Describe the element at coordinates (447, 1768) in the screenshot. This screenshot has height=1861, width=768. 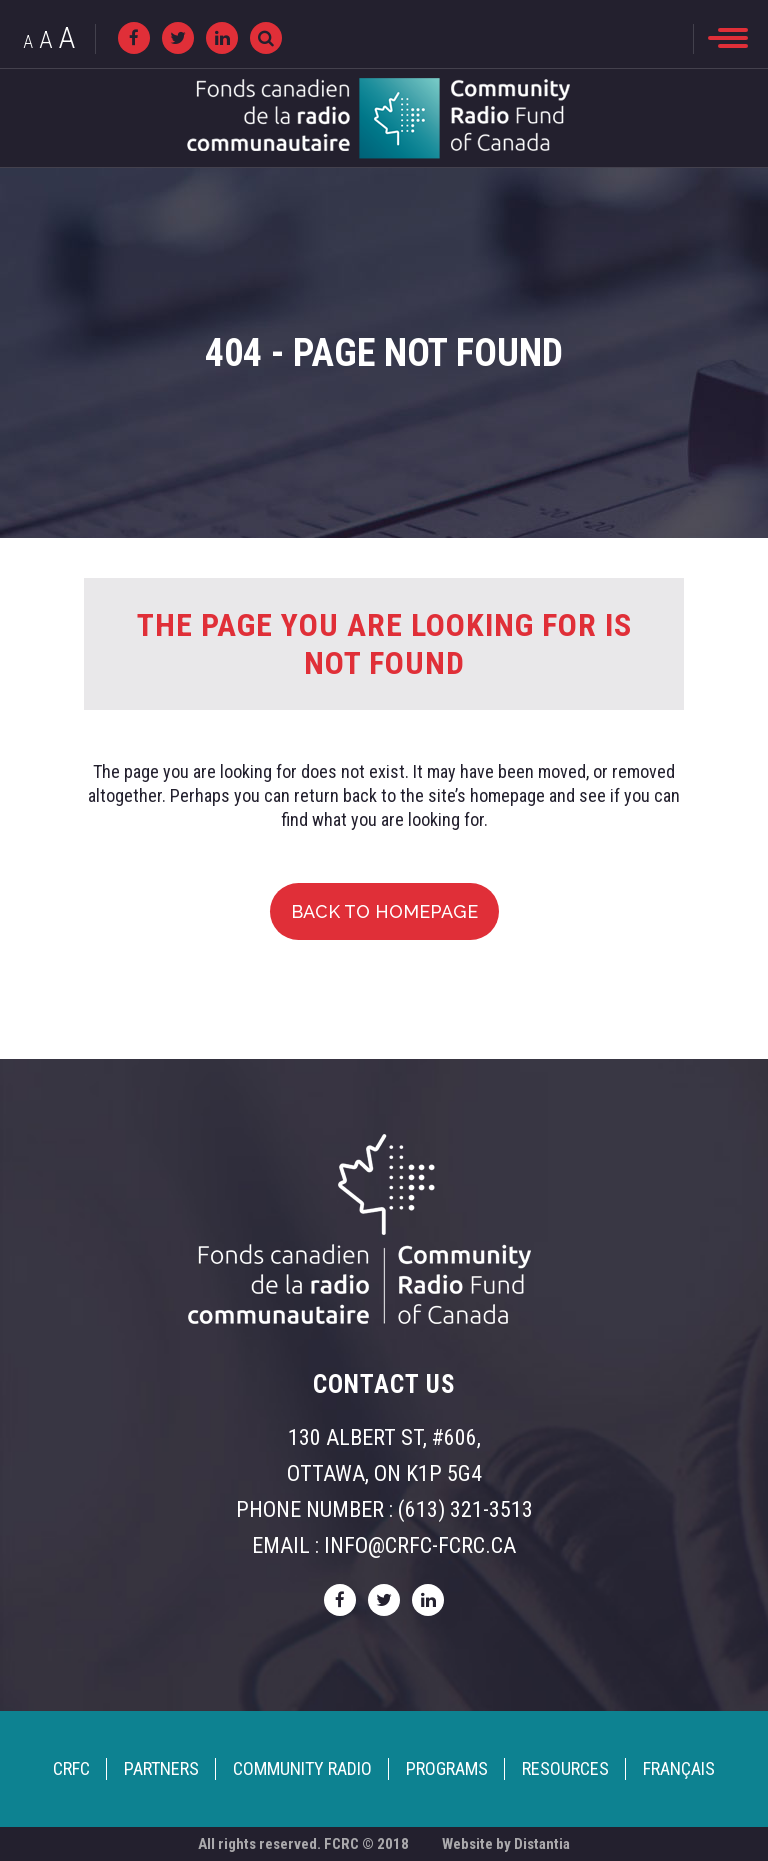
I see `Programs` at that location.